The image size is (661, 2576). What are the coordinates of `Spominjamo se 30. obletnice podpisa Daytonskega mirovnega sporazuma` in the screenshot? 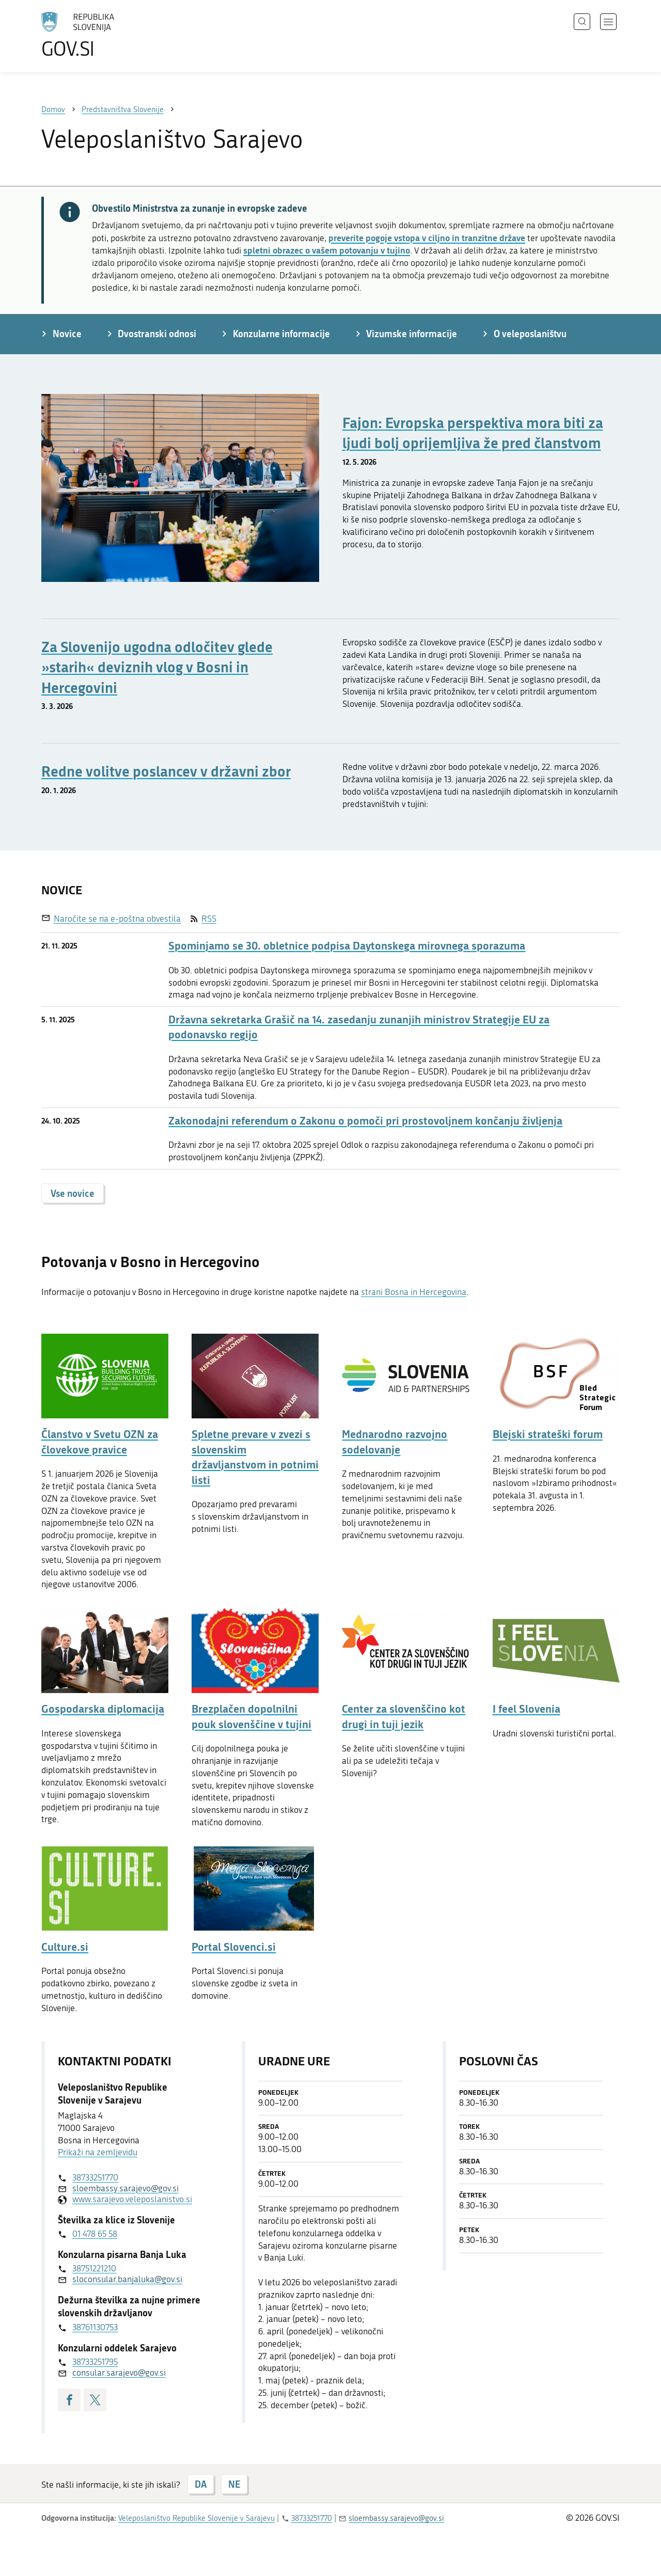 It's located at (346, 945).